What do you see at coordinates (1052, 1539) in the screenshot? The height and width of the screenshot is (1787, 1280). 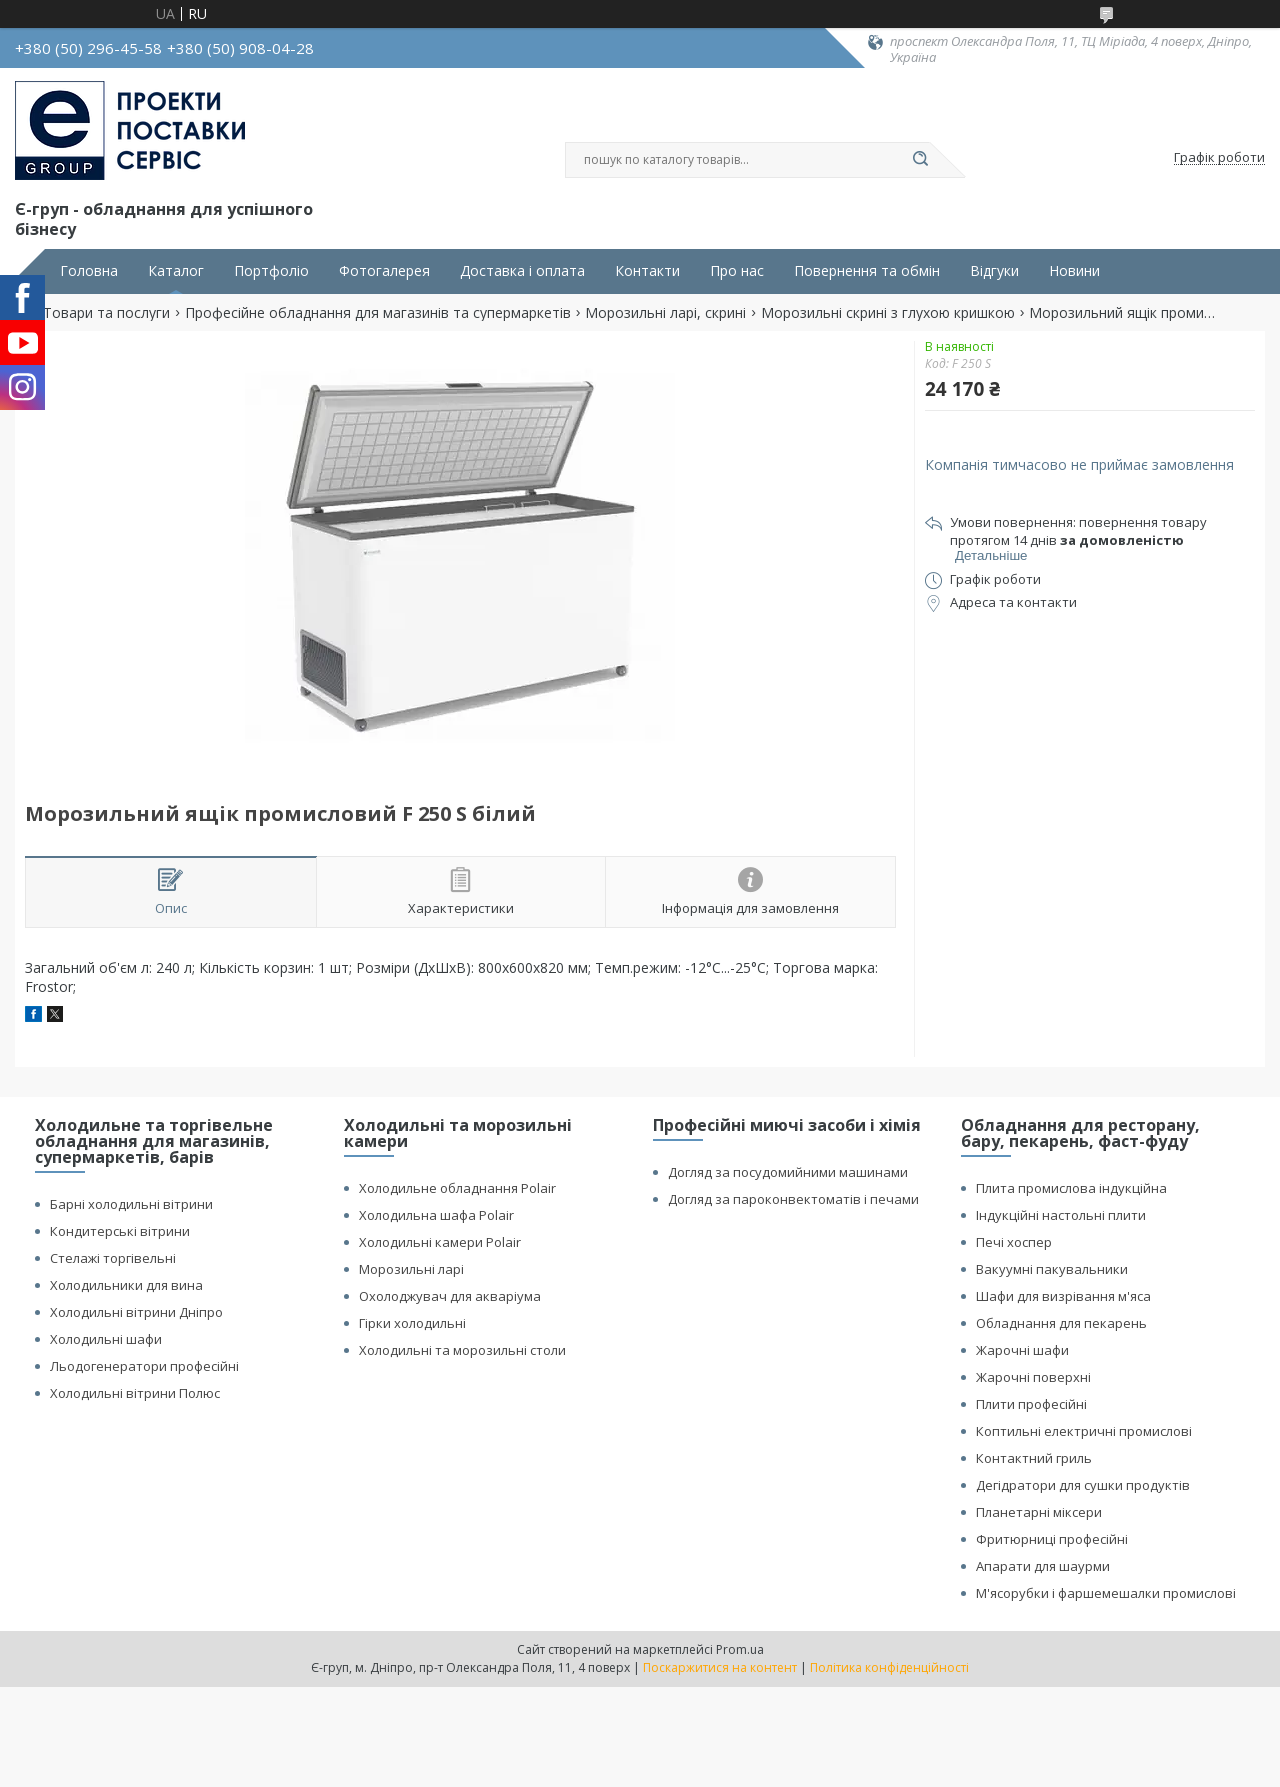 I see `Фритюрниці професійні` at bounding box center [1052, 1539].